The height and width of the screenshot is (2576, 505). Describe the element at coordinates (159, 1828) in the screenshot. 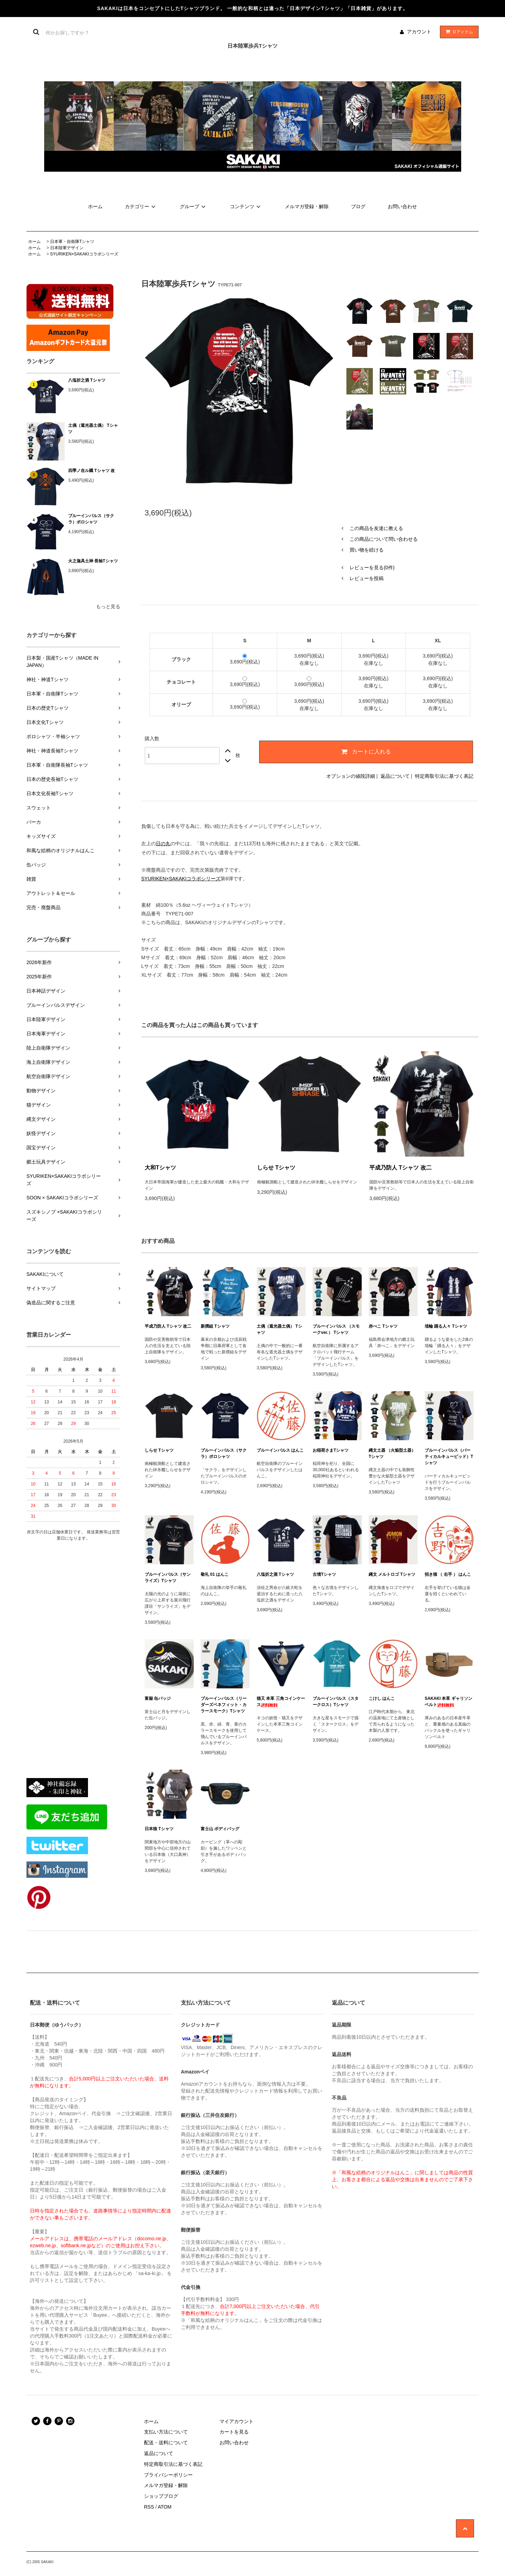

I see `日本狼 Tシャツ` at that location.